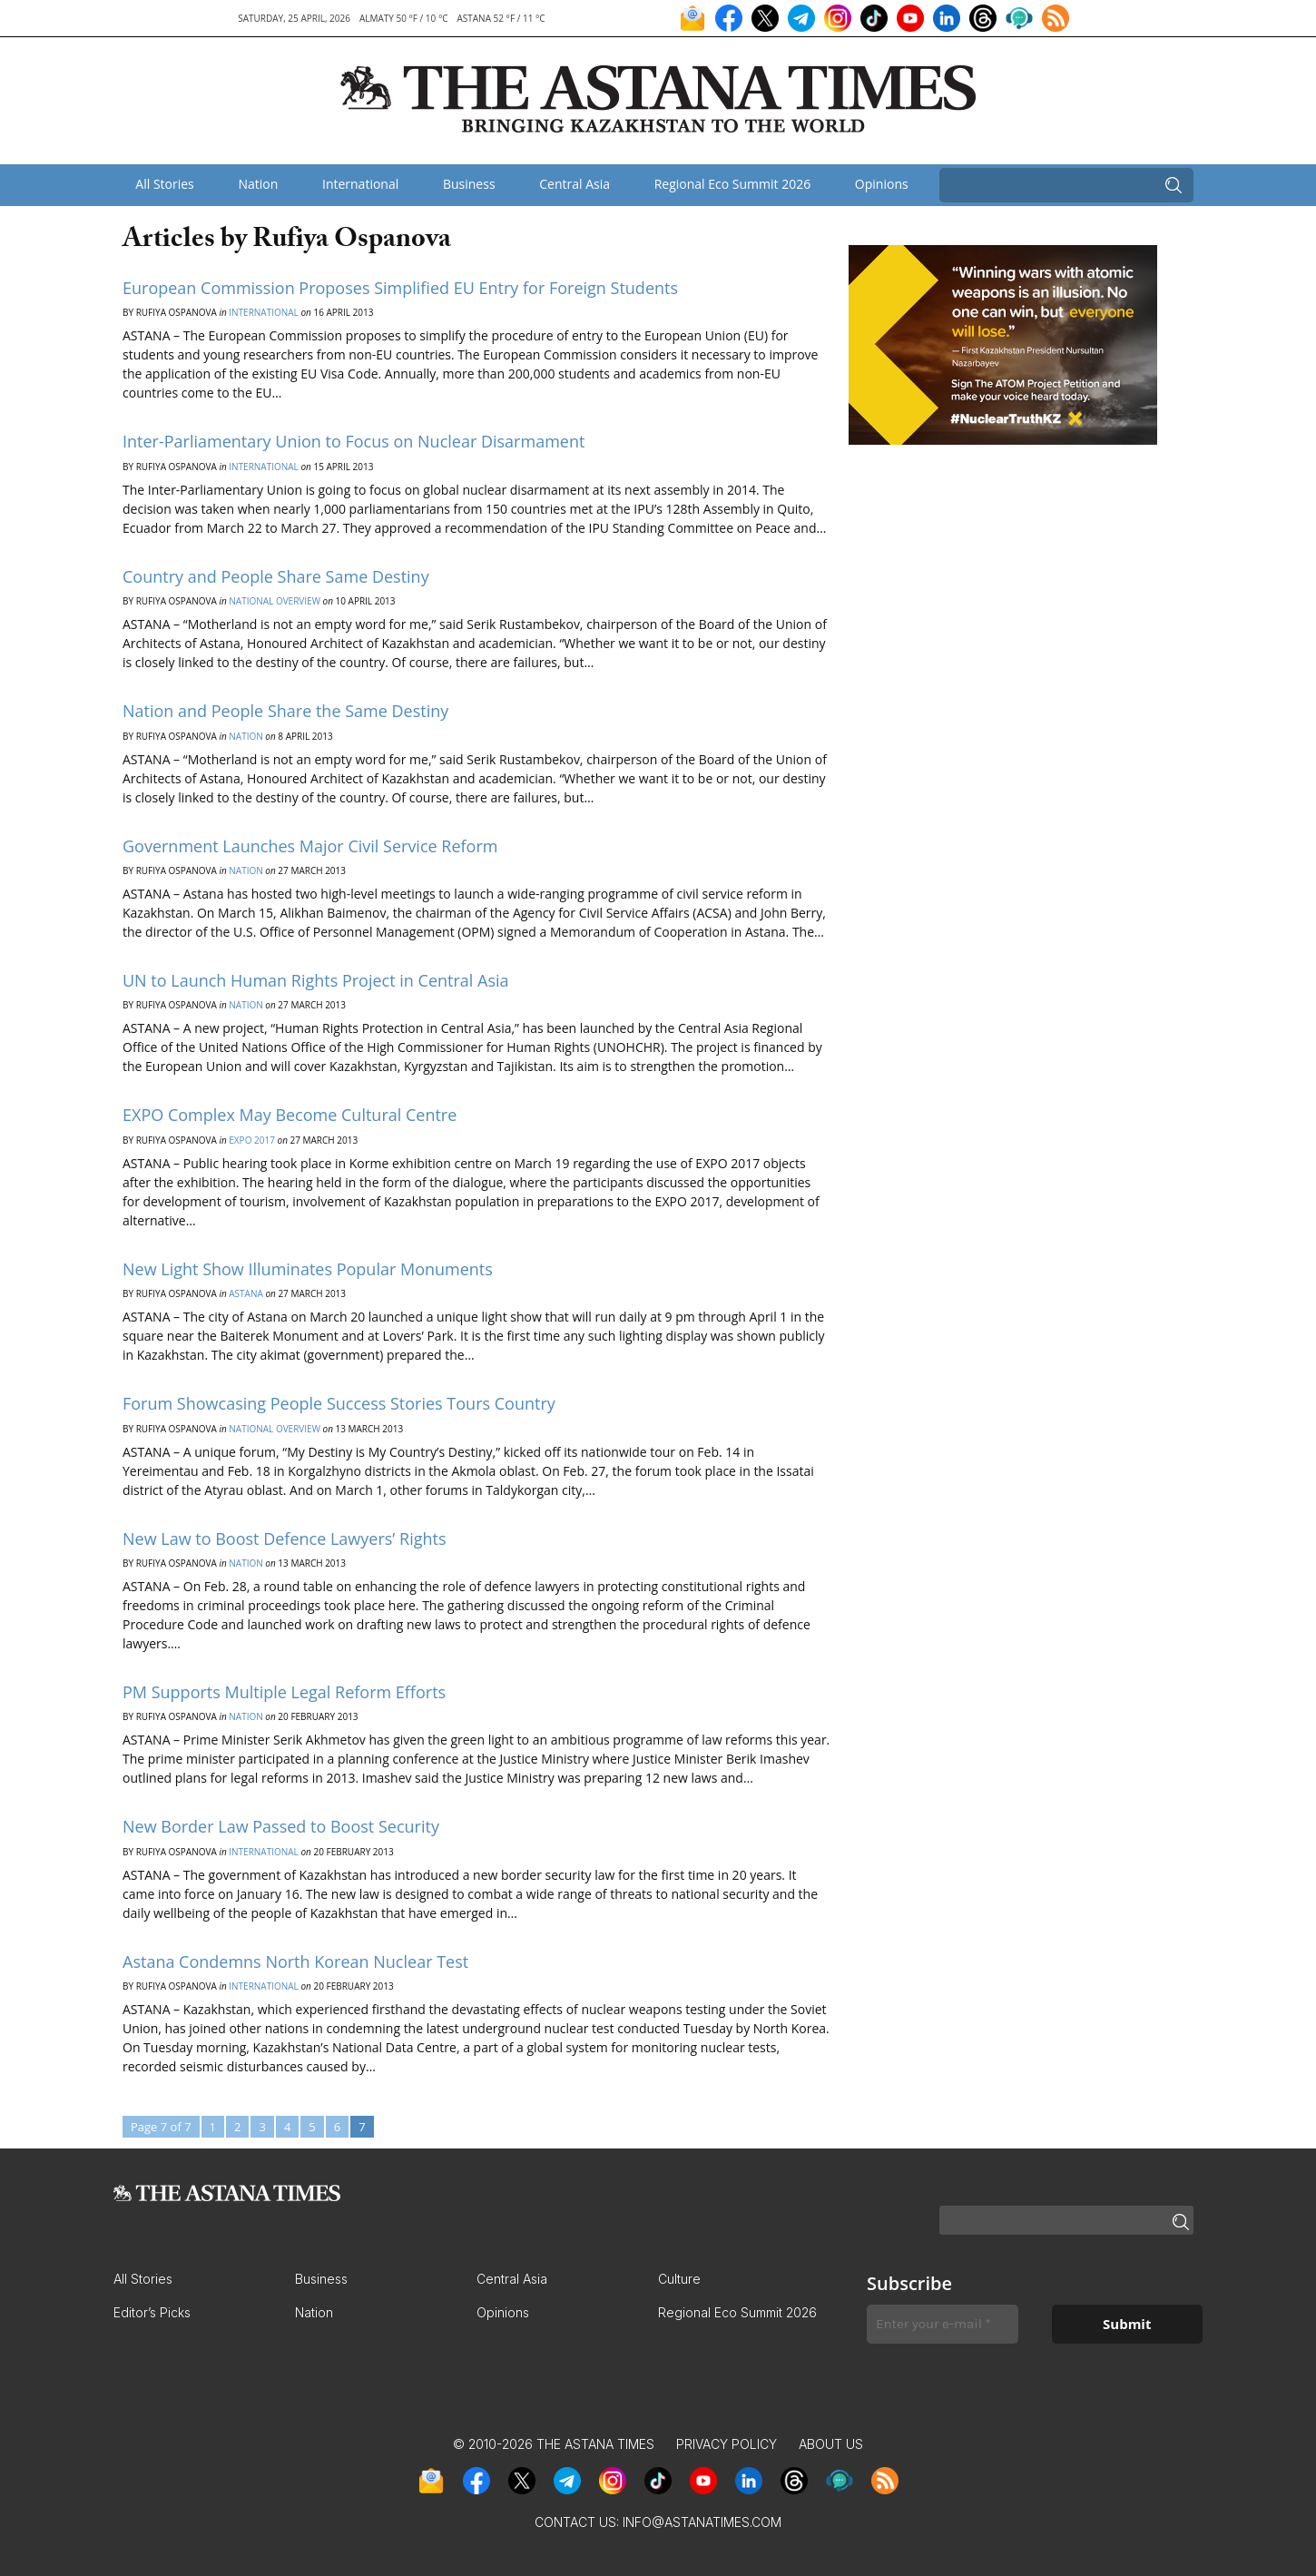  Describe the element at coordinates (274, 601) in the screenshot. I see `National Overview` at that location.